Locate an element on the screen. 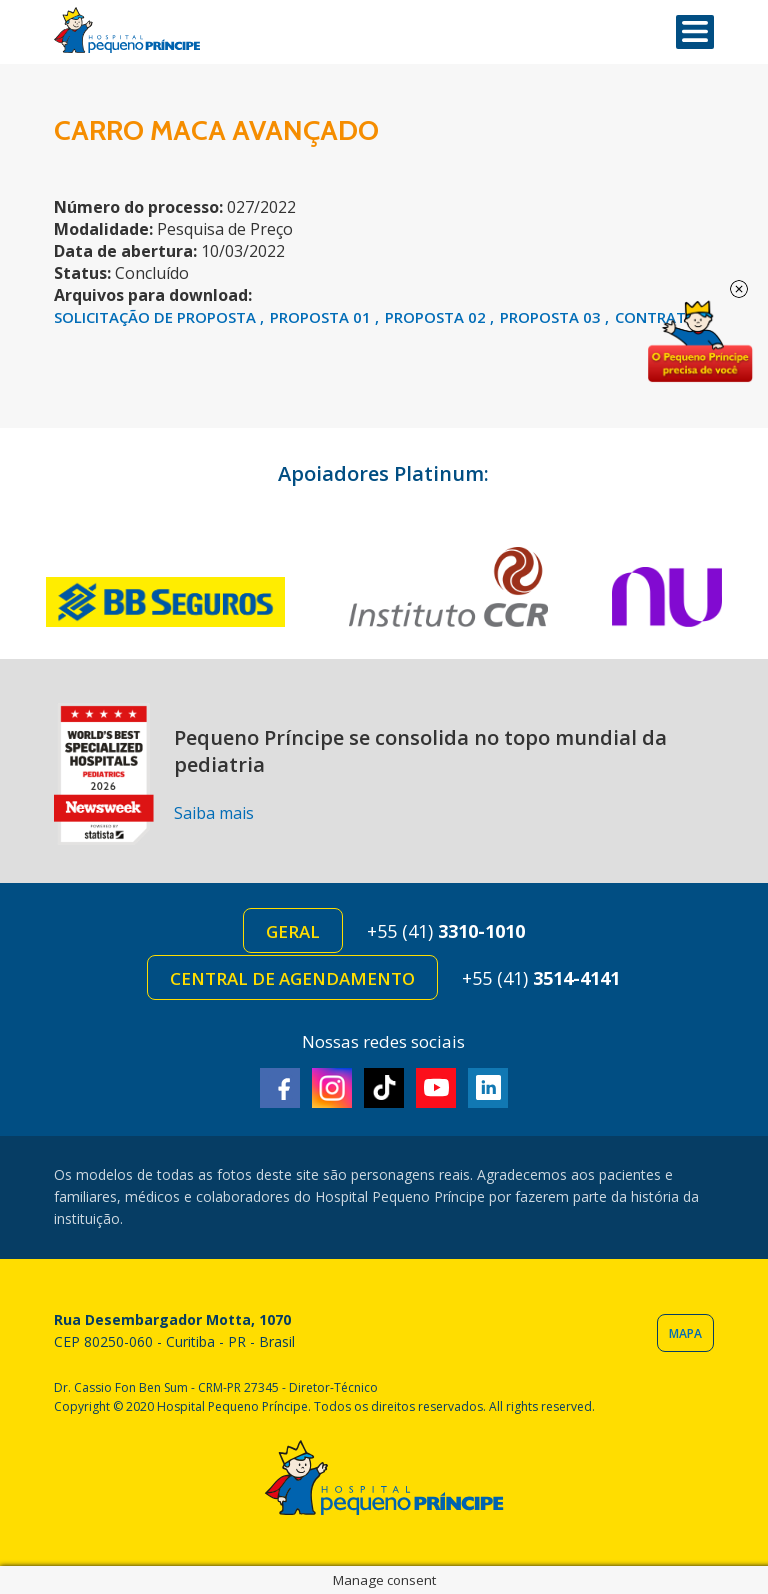  Instagram is located at coordinates (332, 1088).